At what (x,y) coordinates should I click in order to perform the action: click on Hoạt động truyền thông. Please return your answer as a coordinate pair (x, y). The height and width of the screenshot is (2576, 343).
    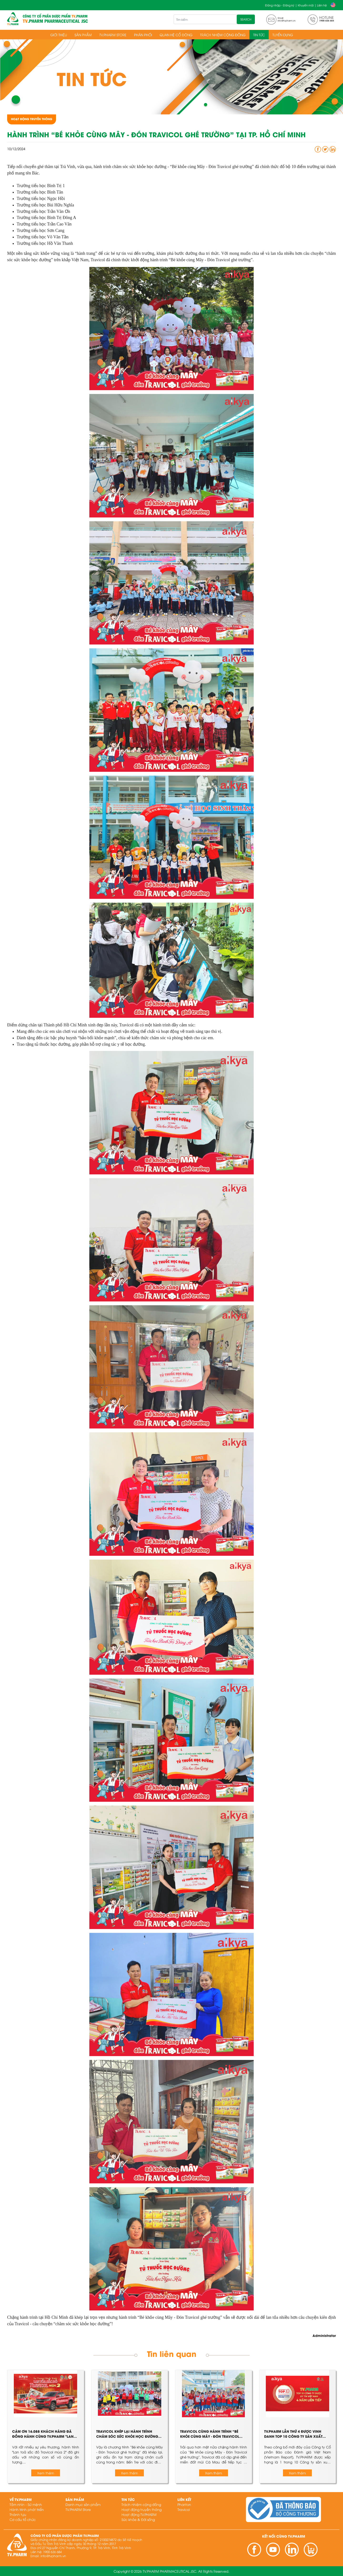
    Looking at the image, I should click on (31, 119).